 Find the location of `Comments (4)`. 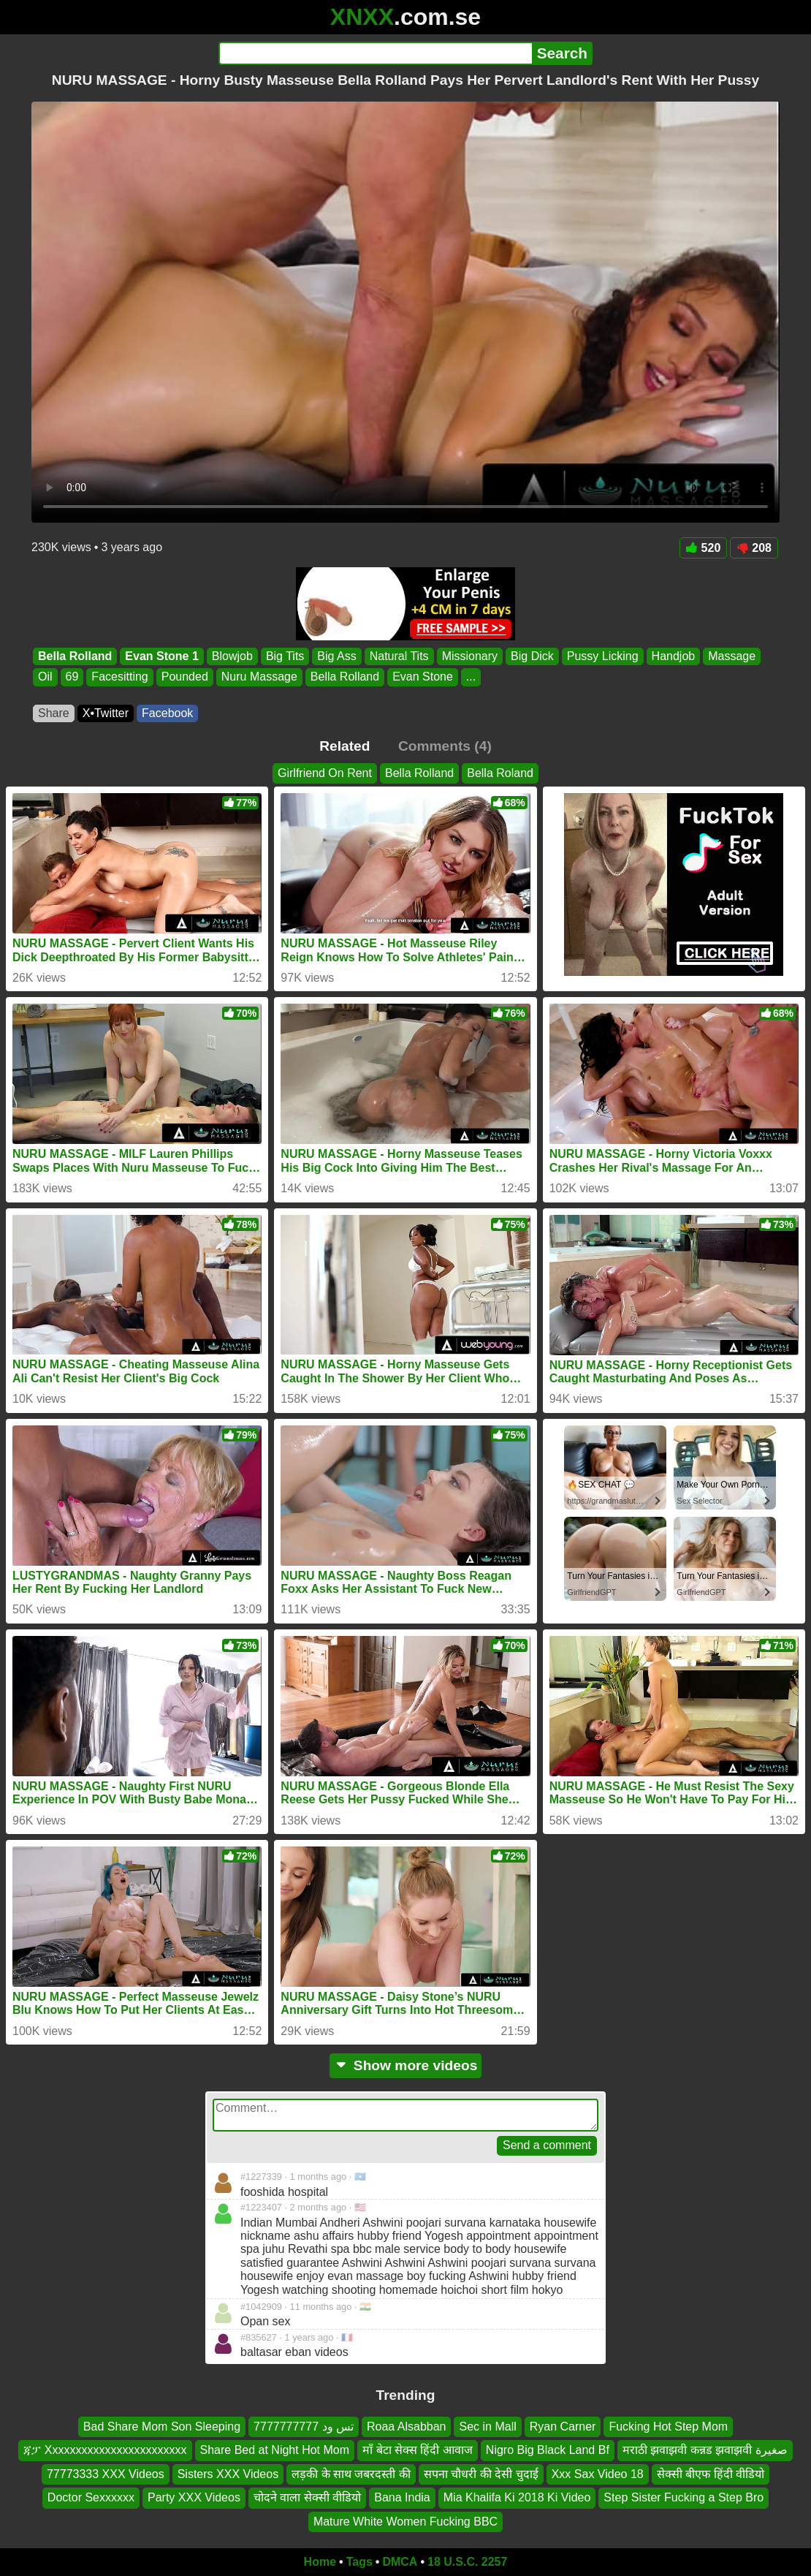

Comments (4) is located at coordinates (445, 746).